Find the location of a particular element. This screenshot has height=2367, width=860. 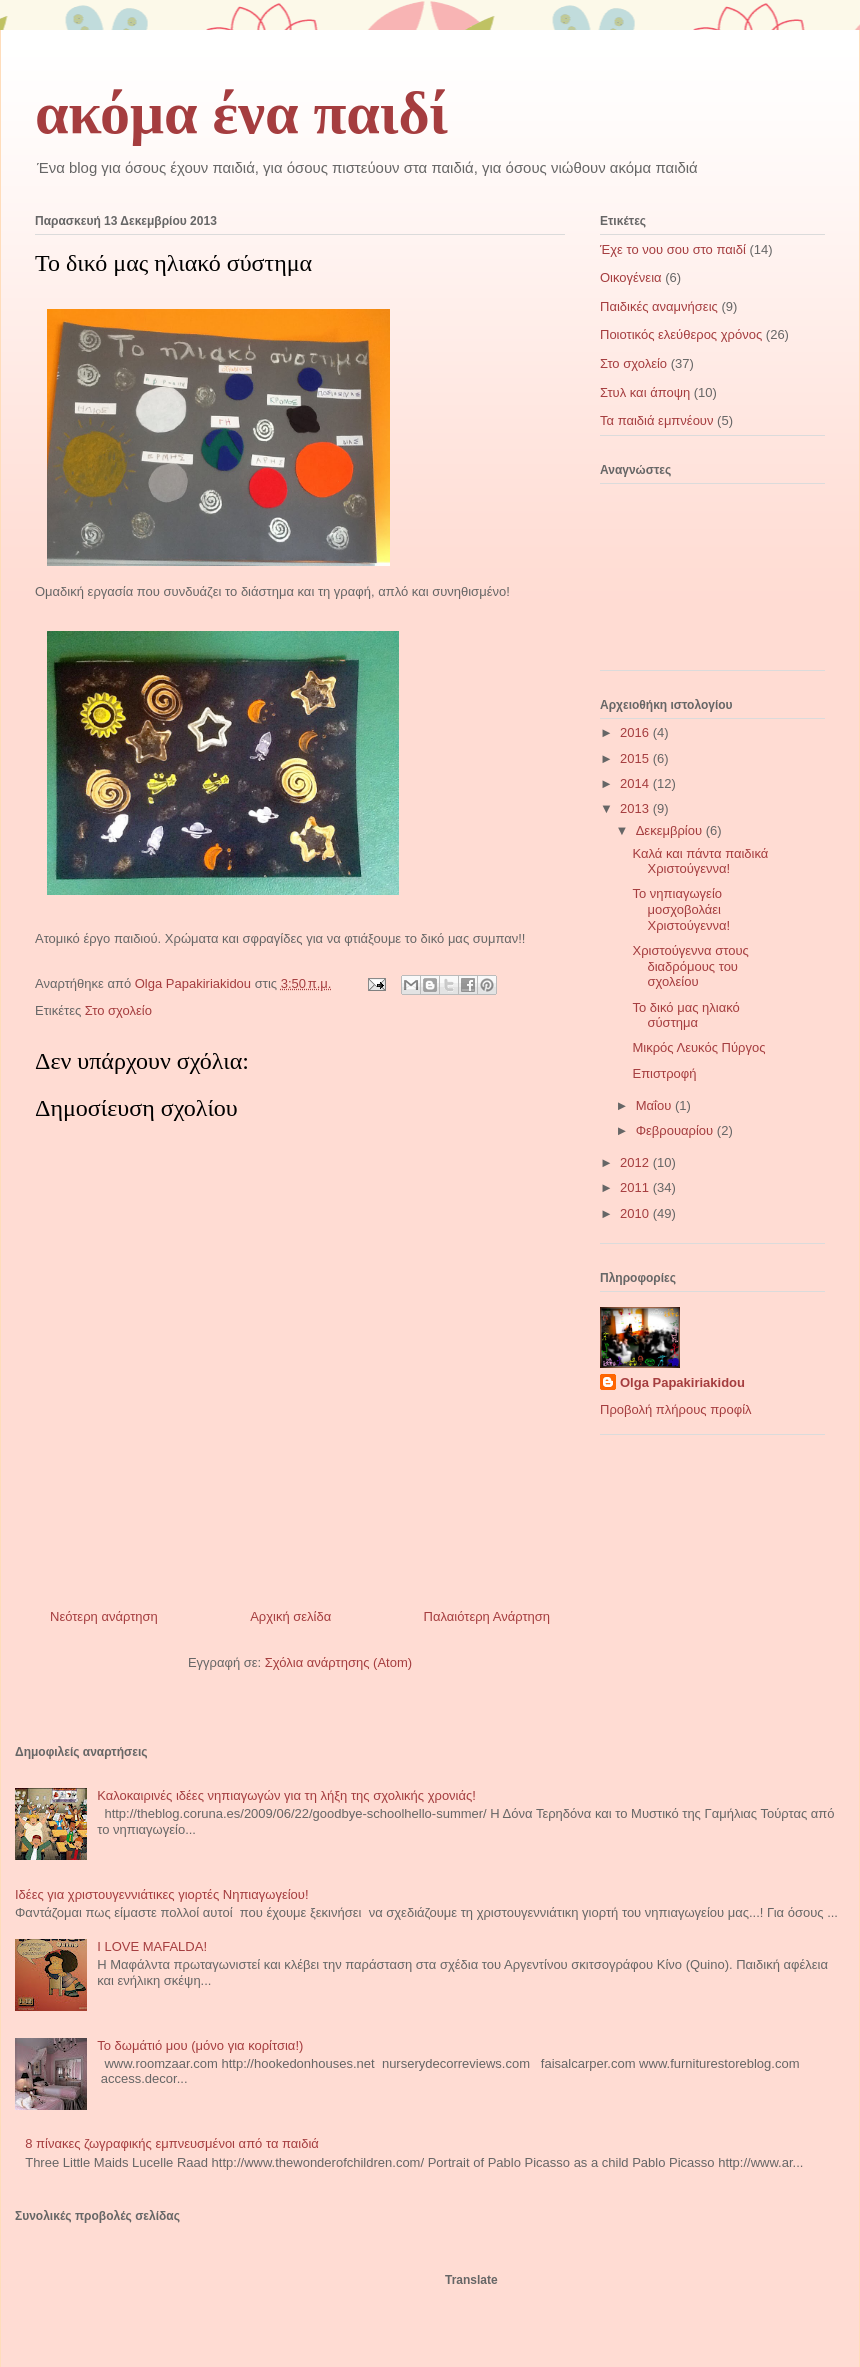

Καλοκαιρινές ιδέες νηπιαγωγών για τη λήξη της σχολικής χρονιάς! is located at coordinates (286, 1795).